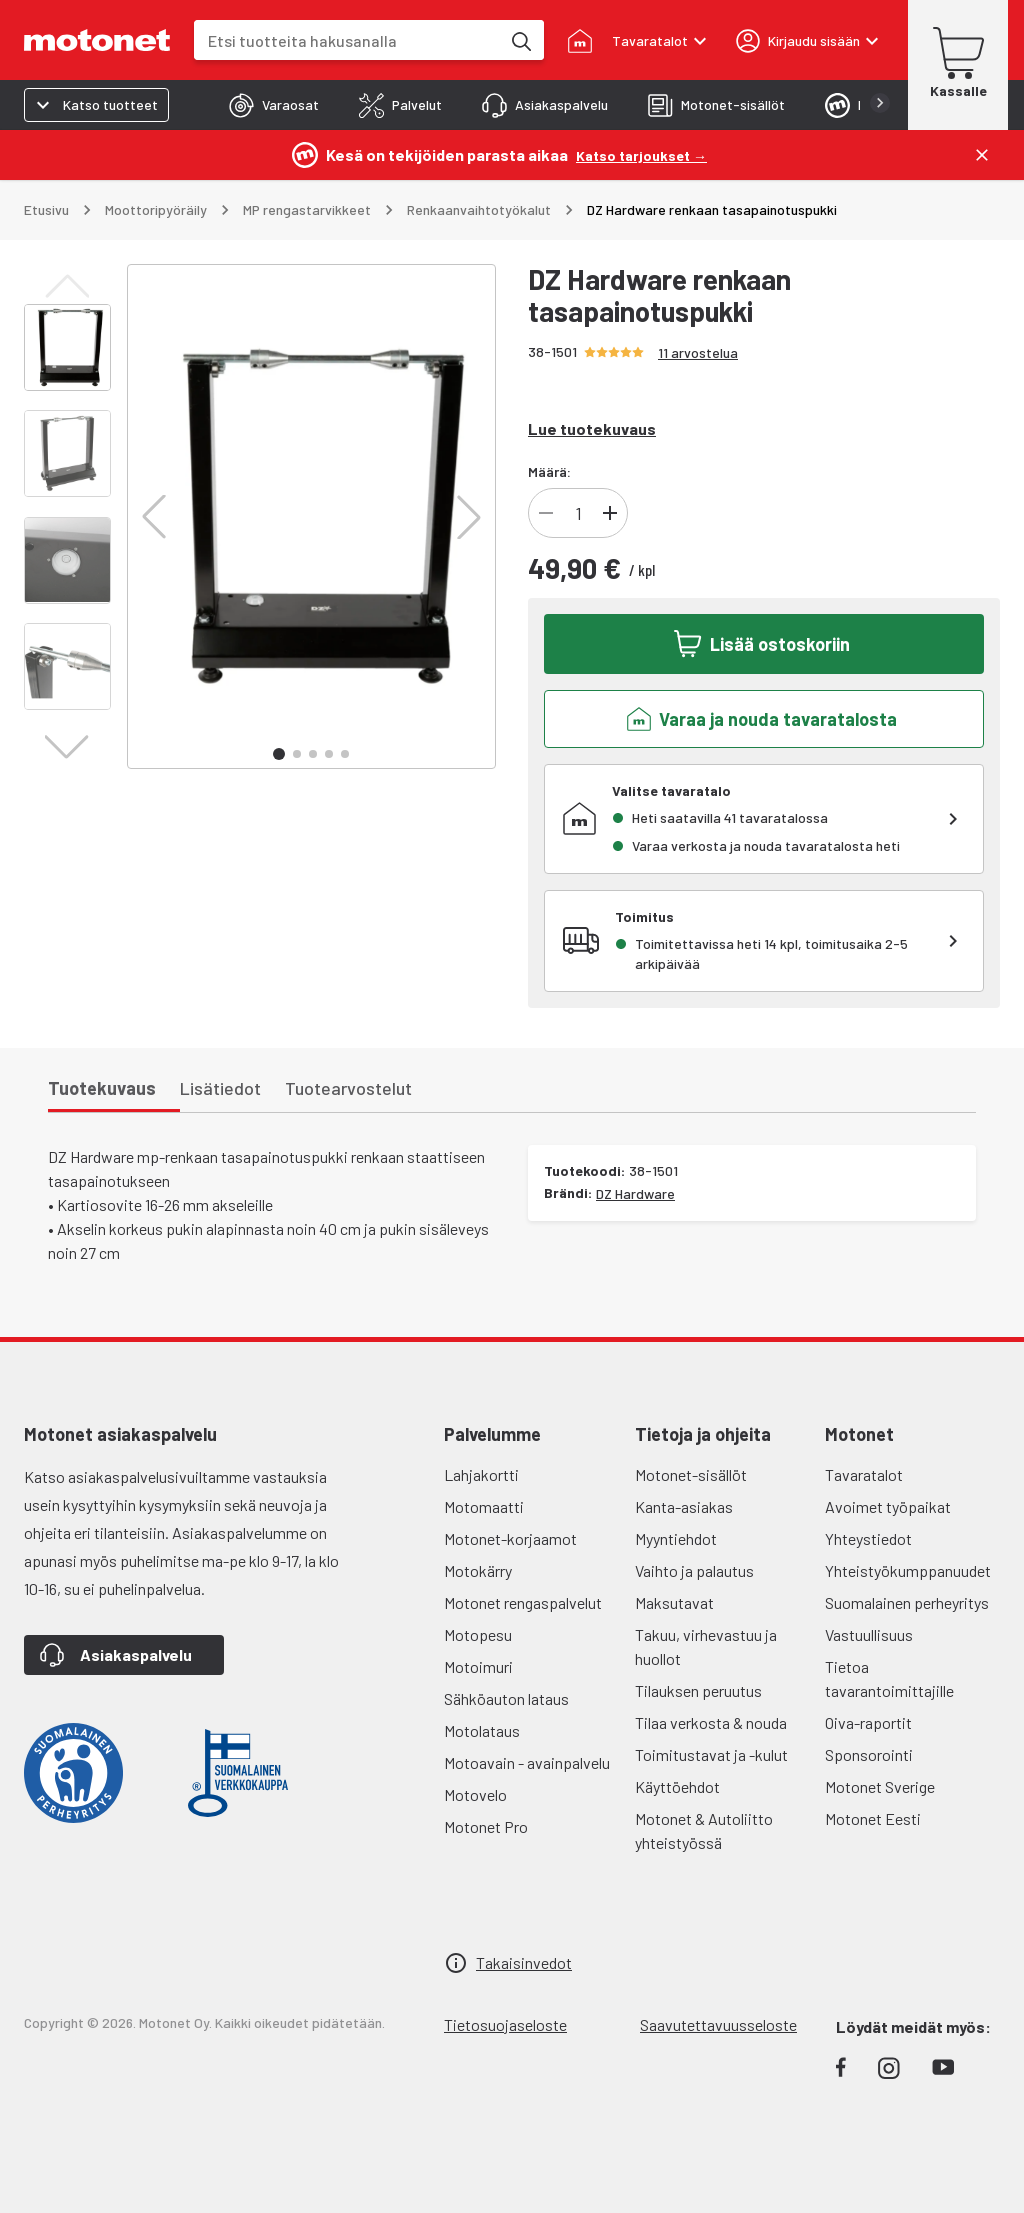 The image size is (1024, 2213). I want to click on Vaihto ja palautus, so click(694, 1570).